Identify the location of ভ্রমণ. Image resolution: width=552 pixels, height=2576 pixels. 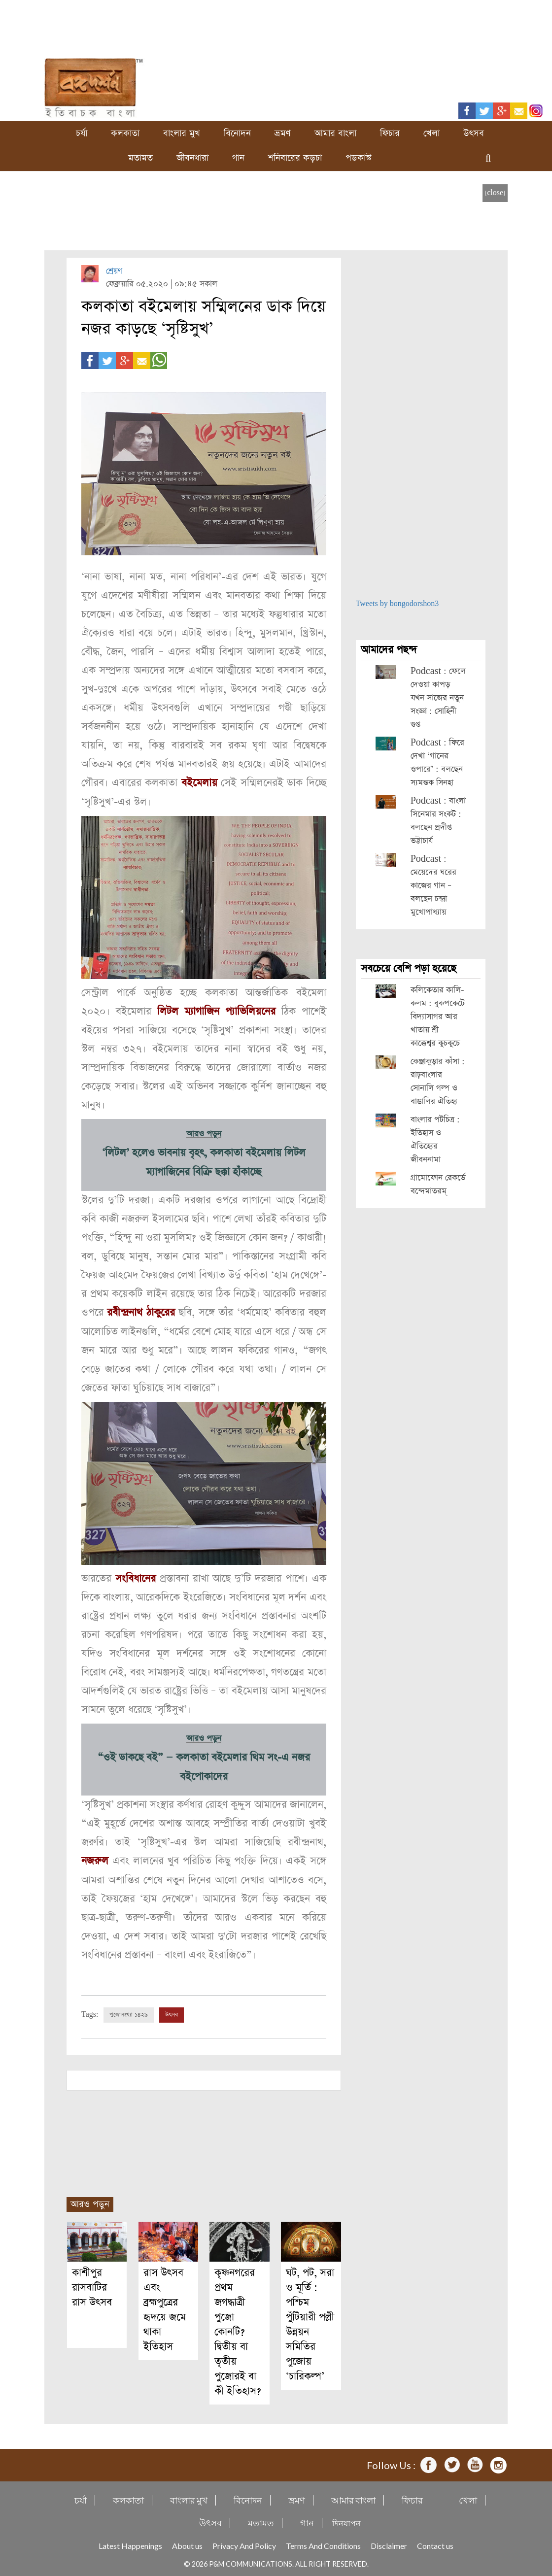
(283, 133).